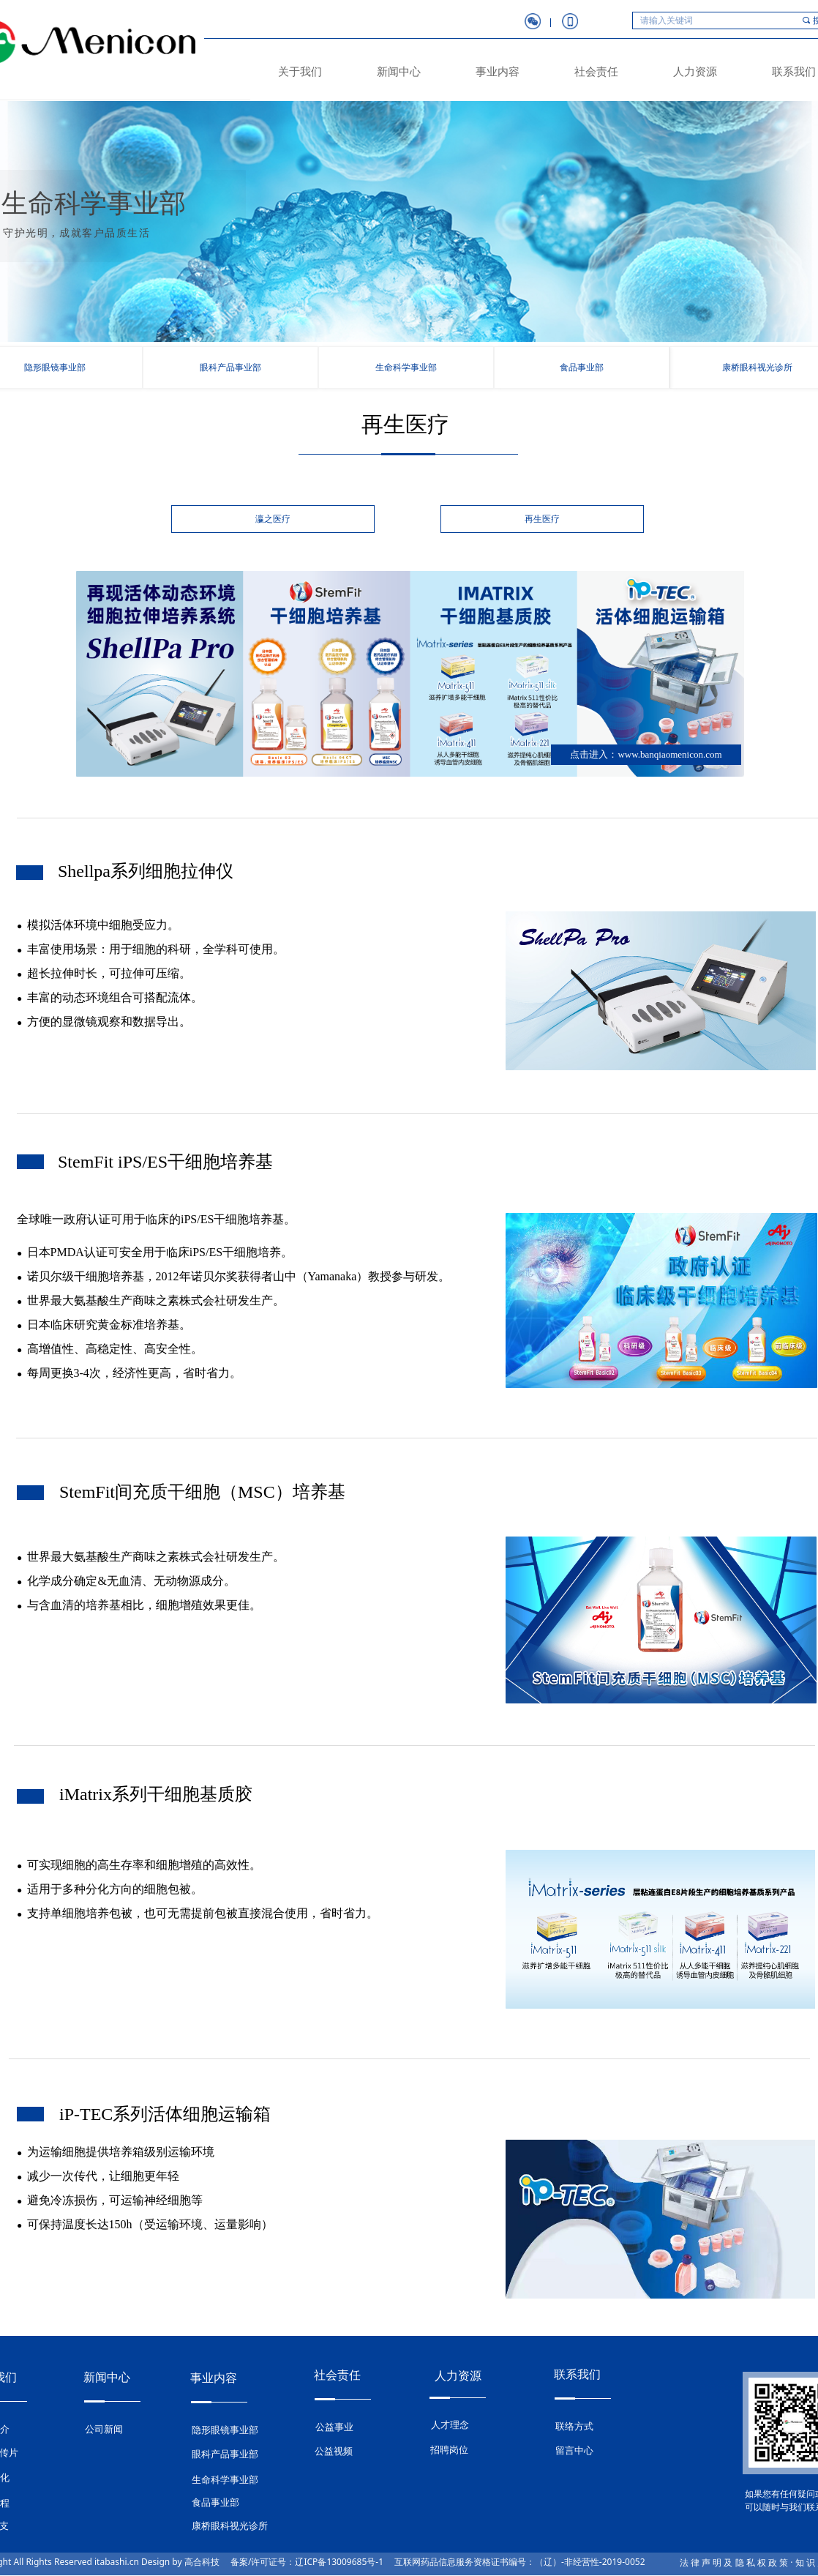 The height and width of the screenshot is (2576, 818). Describe the element at coordinates (596, 72) in the screenshot. I see `社会责任` at that location.